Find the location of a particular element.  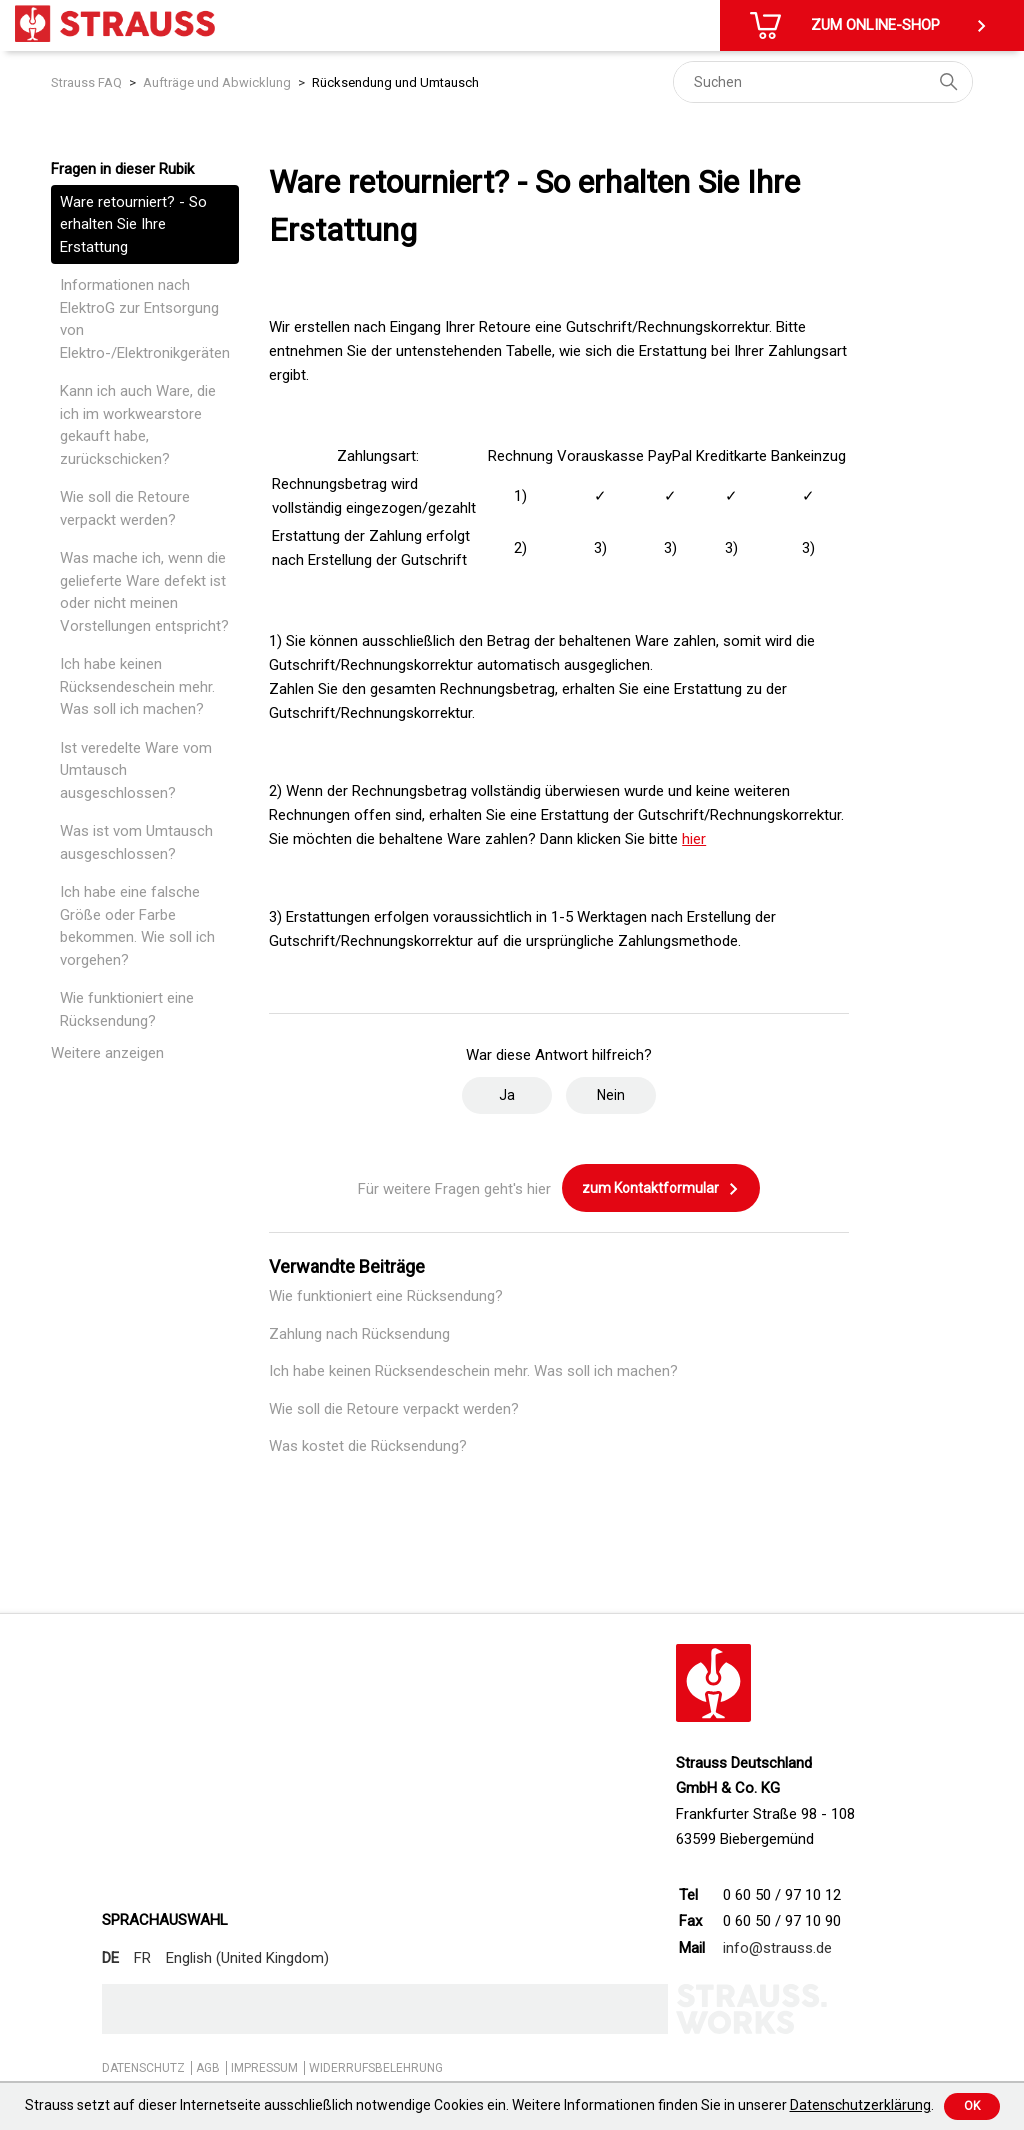

Strauss FAQ is located at coordinates (86, 82).